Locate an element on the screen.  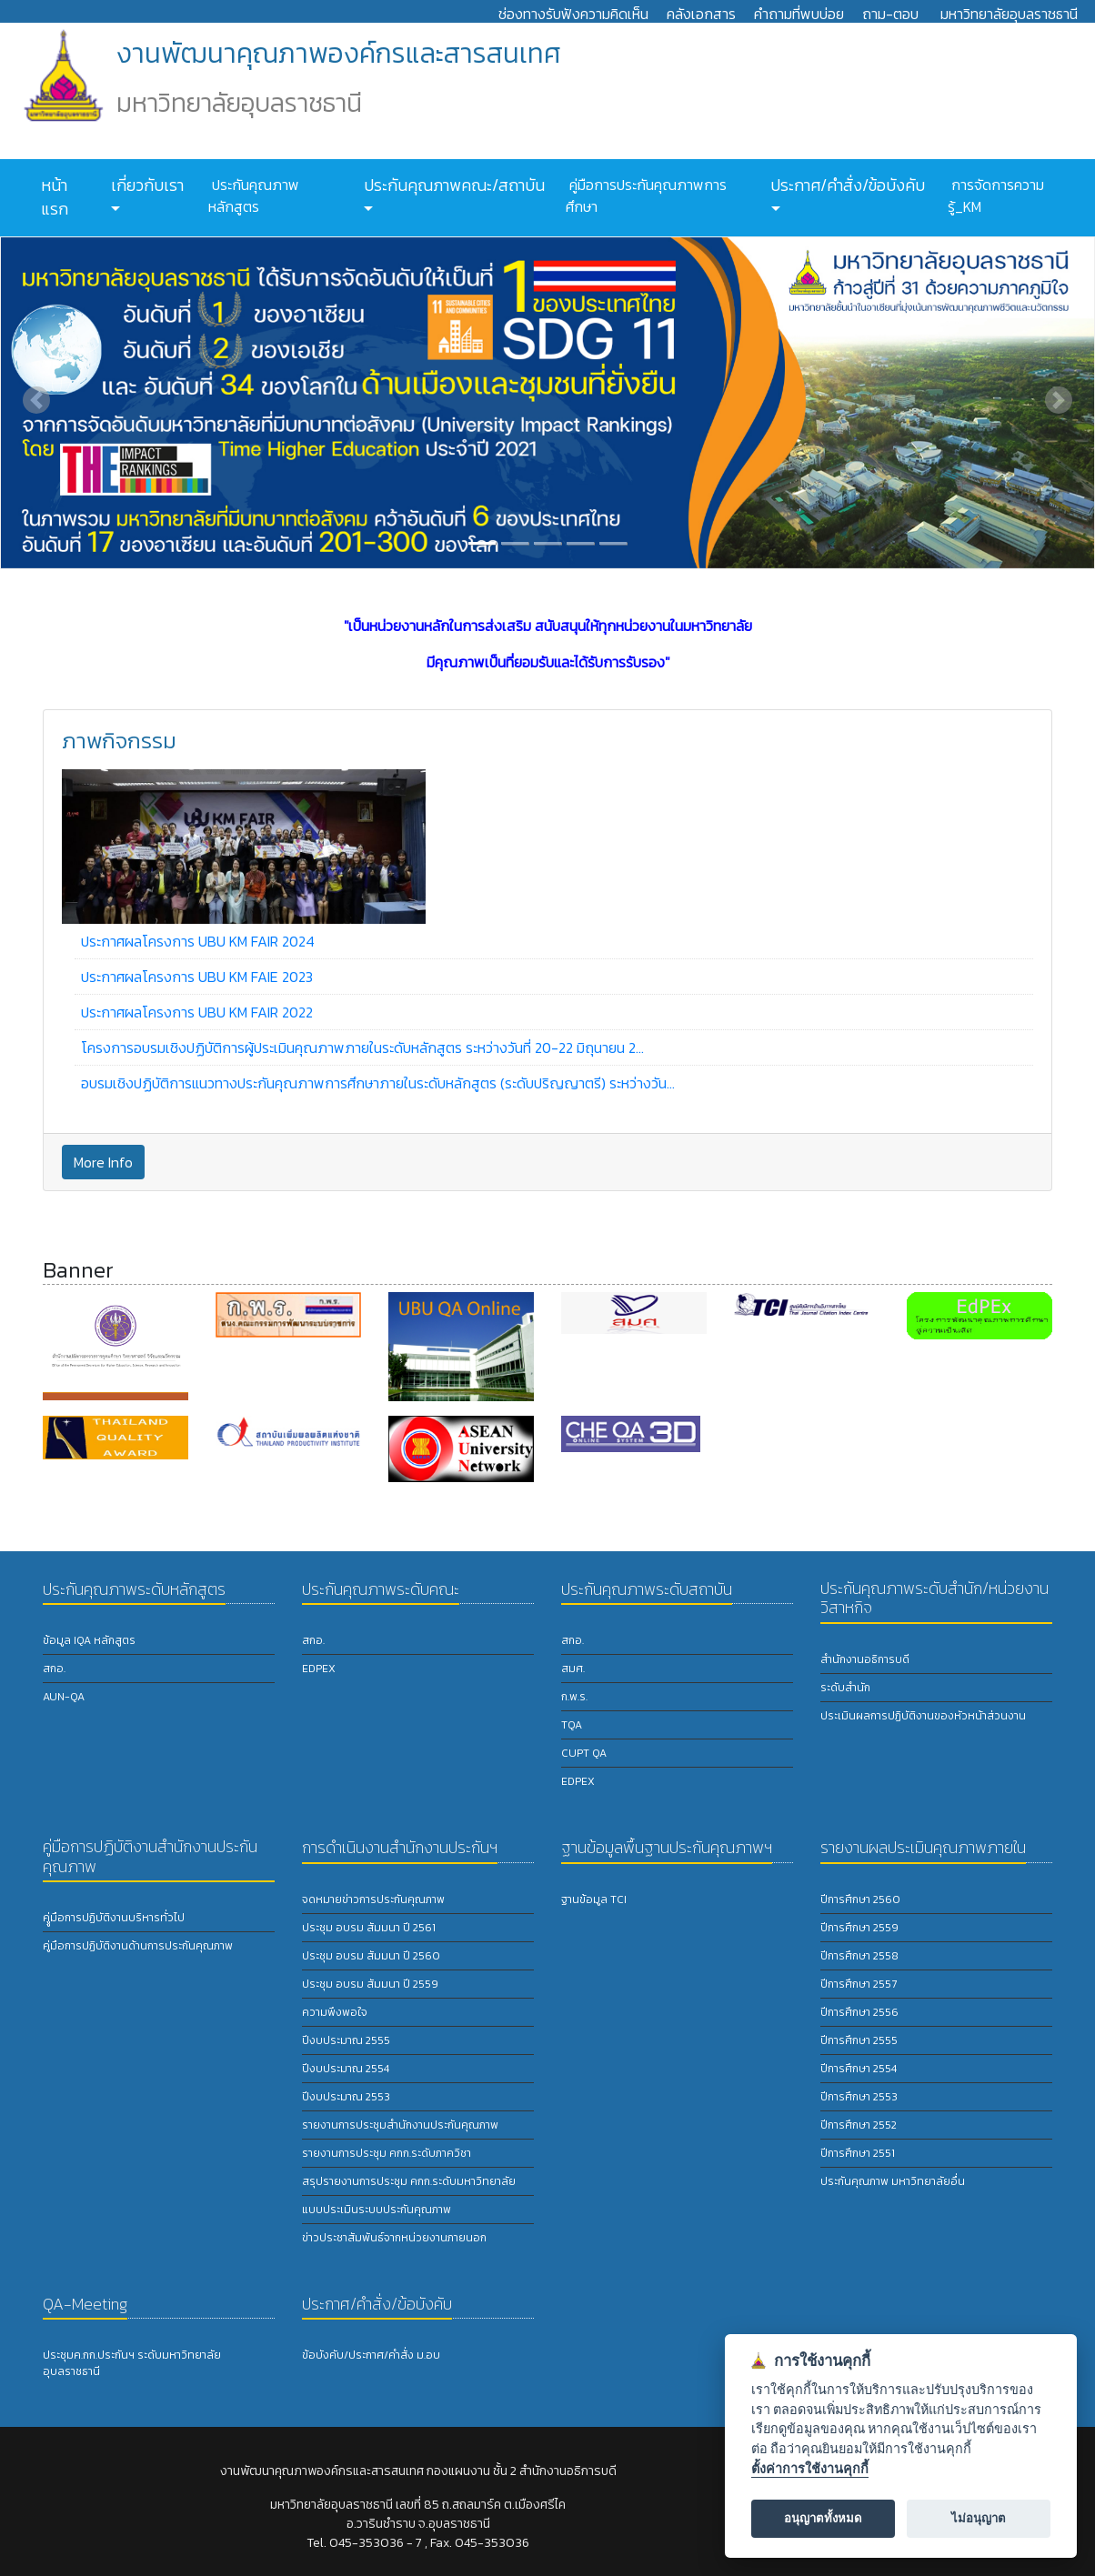
ปีงบประมาณ 2553 is located at coordinates (346, 2097).